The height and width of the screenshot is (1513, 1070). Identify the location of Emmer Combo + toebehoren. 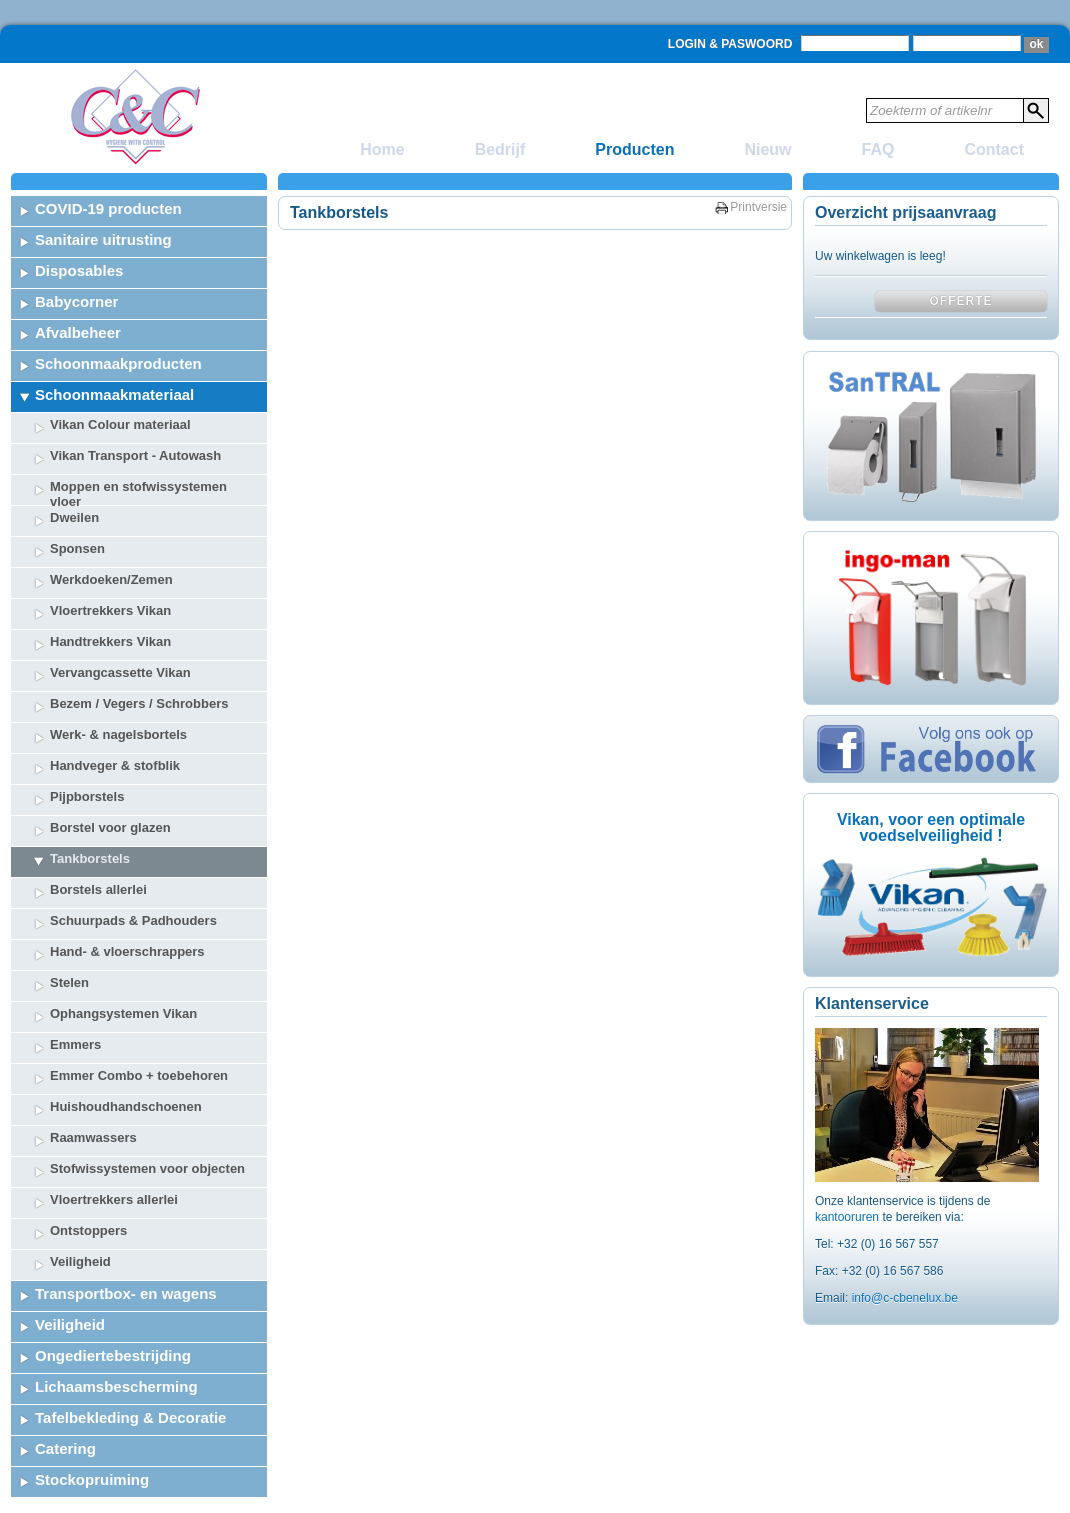
(139, 1075).